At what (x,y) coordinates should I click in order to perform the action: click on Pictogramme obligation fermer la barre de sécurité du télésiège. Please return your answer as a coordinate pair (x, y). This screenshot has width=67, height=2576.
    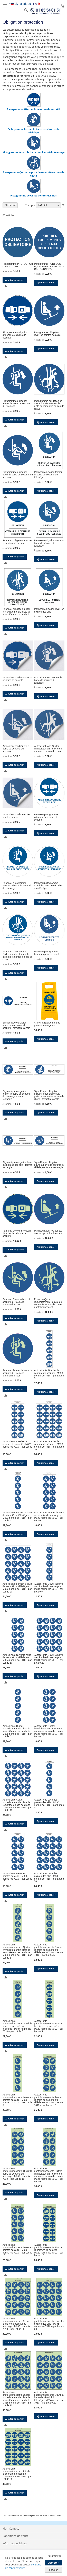
    Looking at the image, I should click on (16, 404).